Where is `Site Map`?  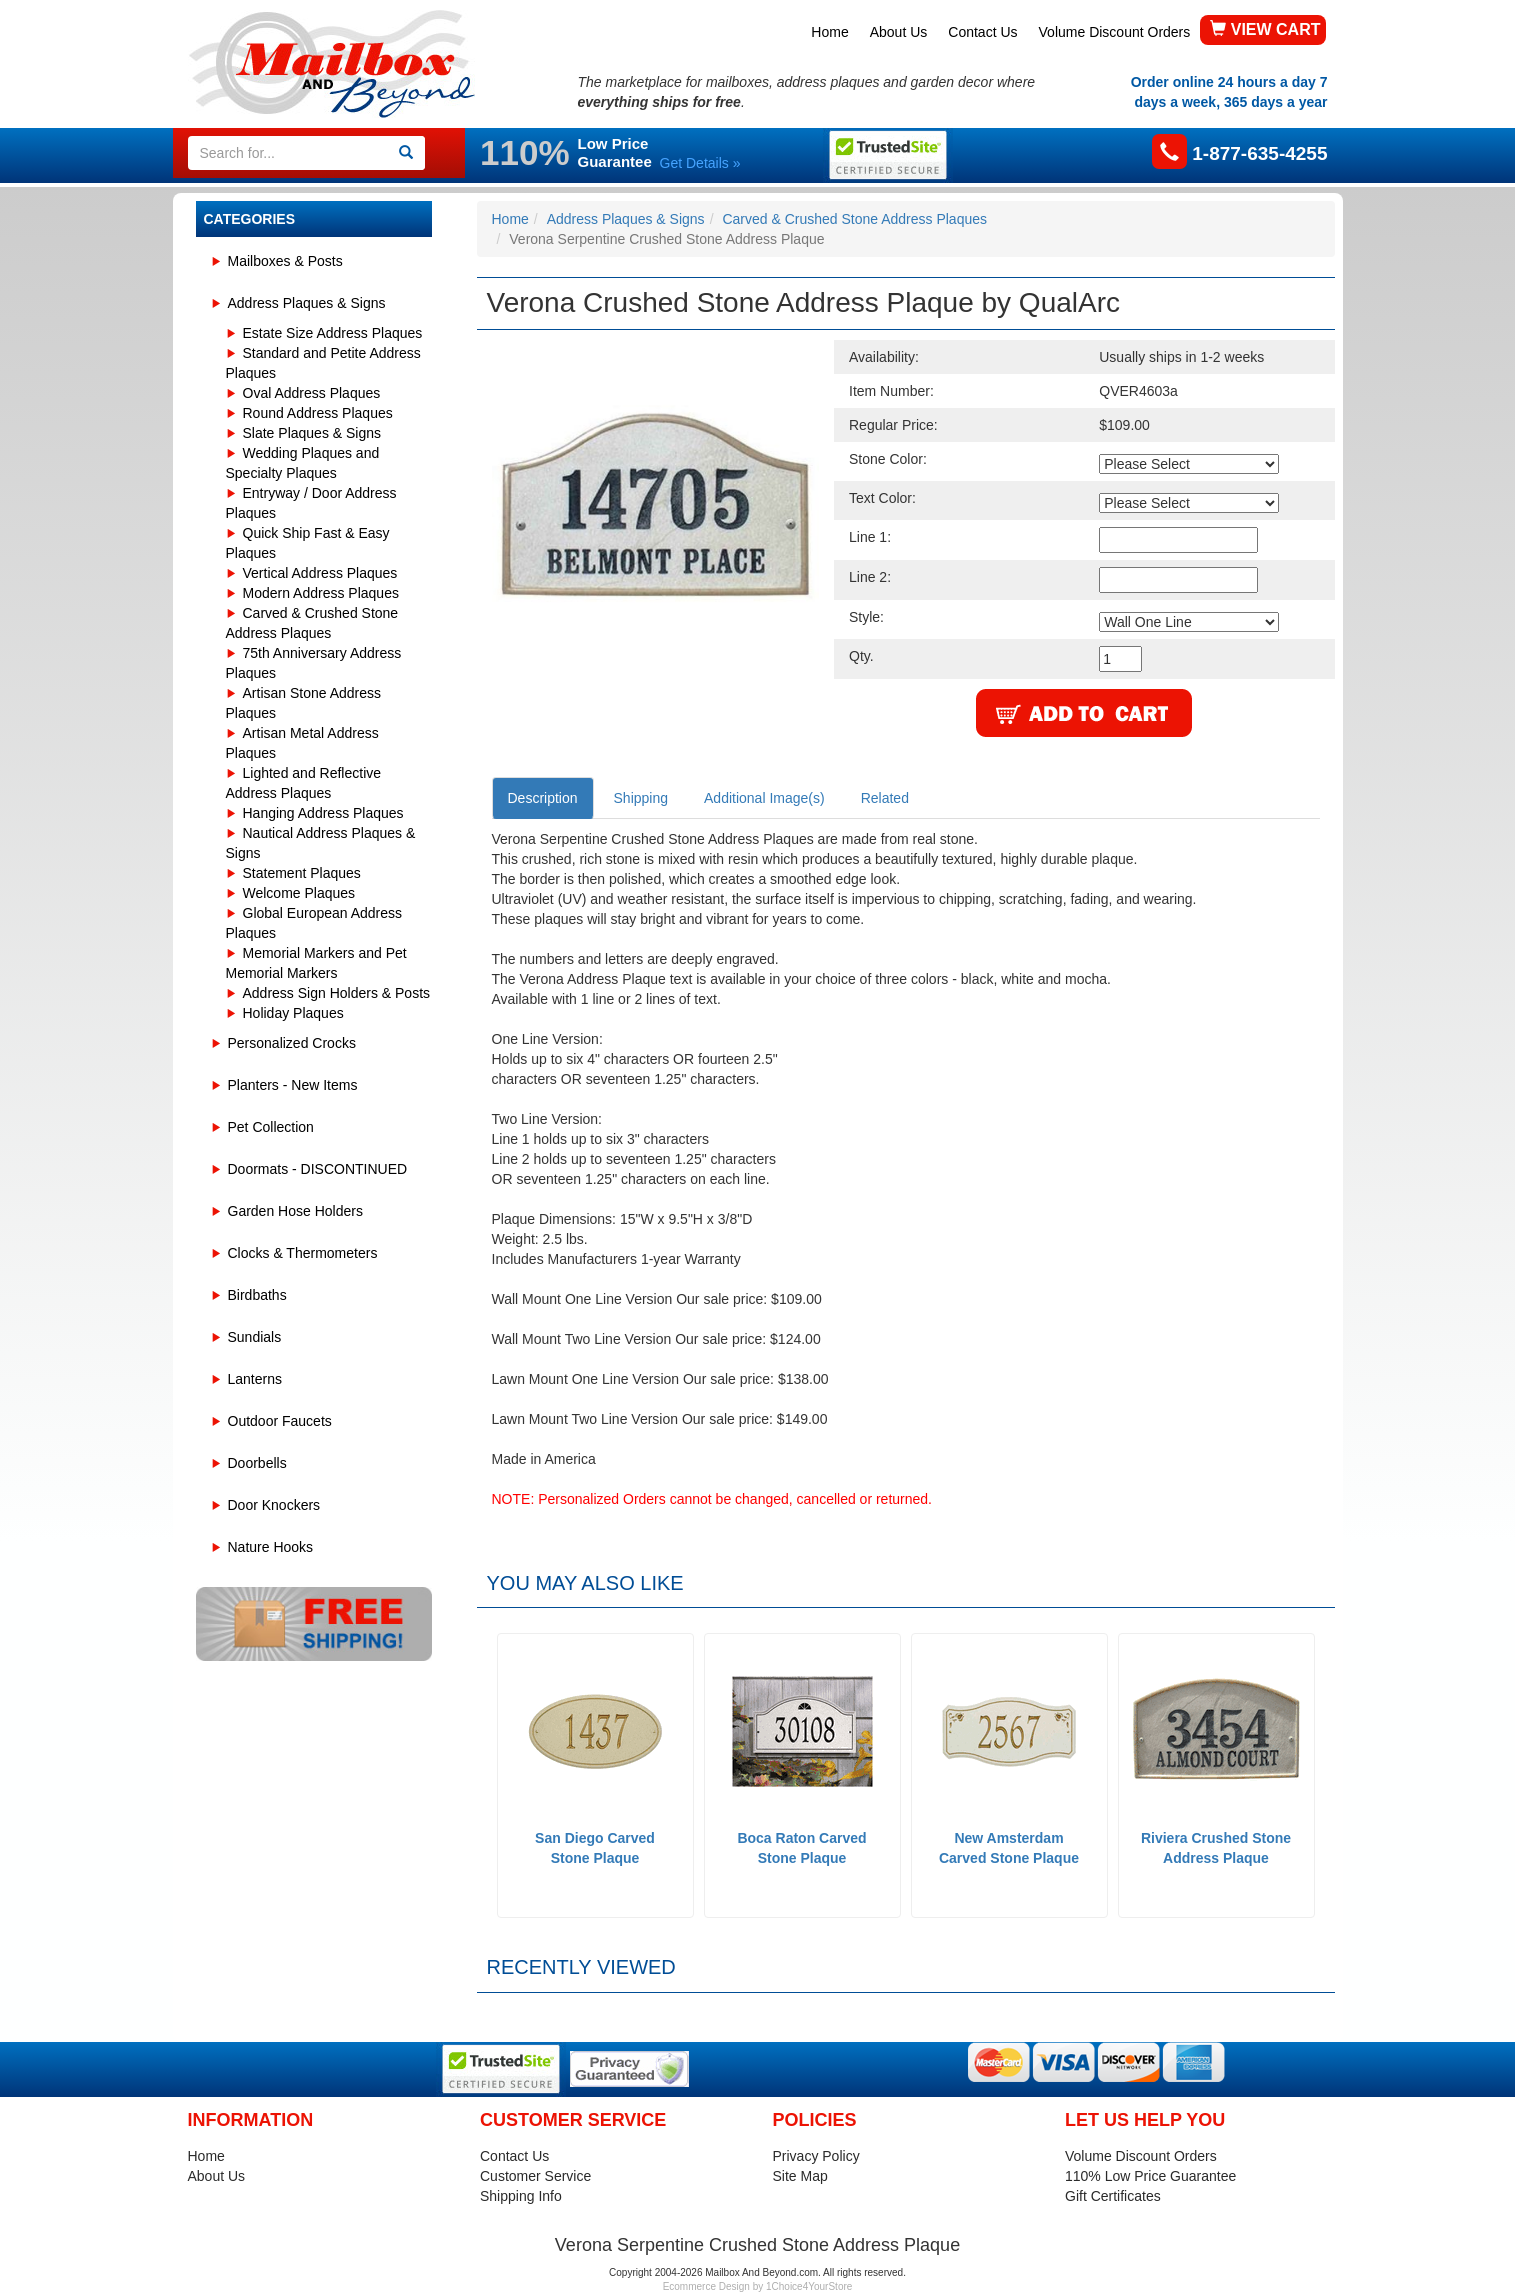
Site Map is located at coordinates (800, 2176).